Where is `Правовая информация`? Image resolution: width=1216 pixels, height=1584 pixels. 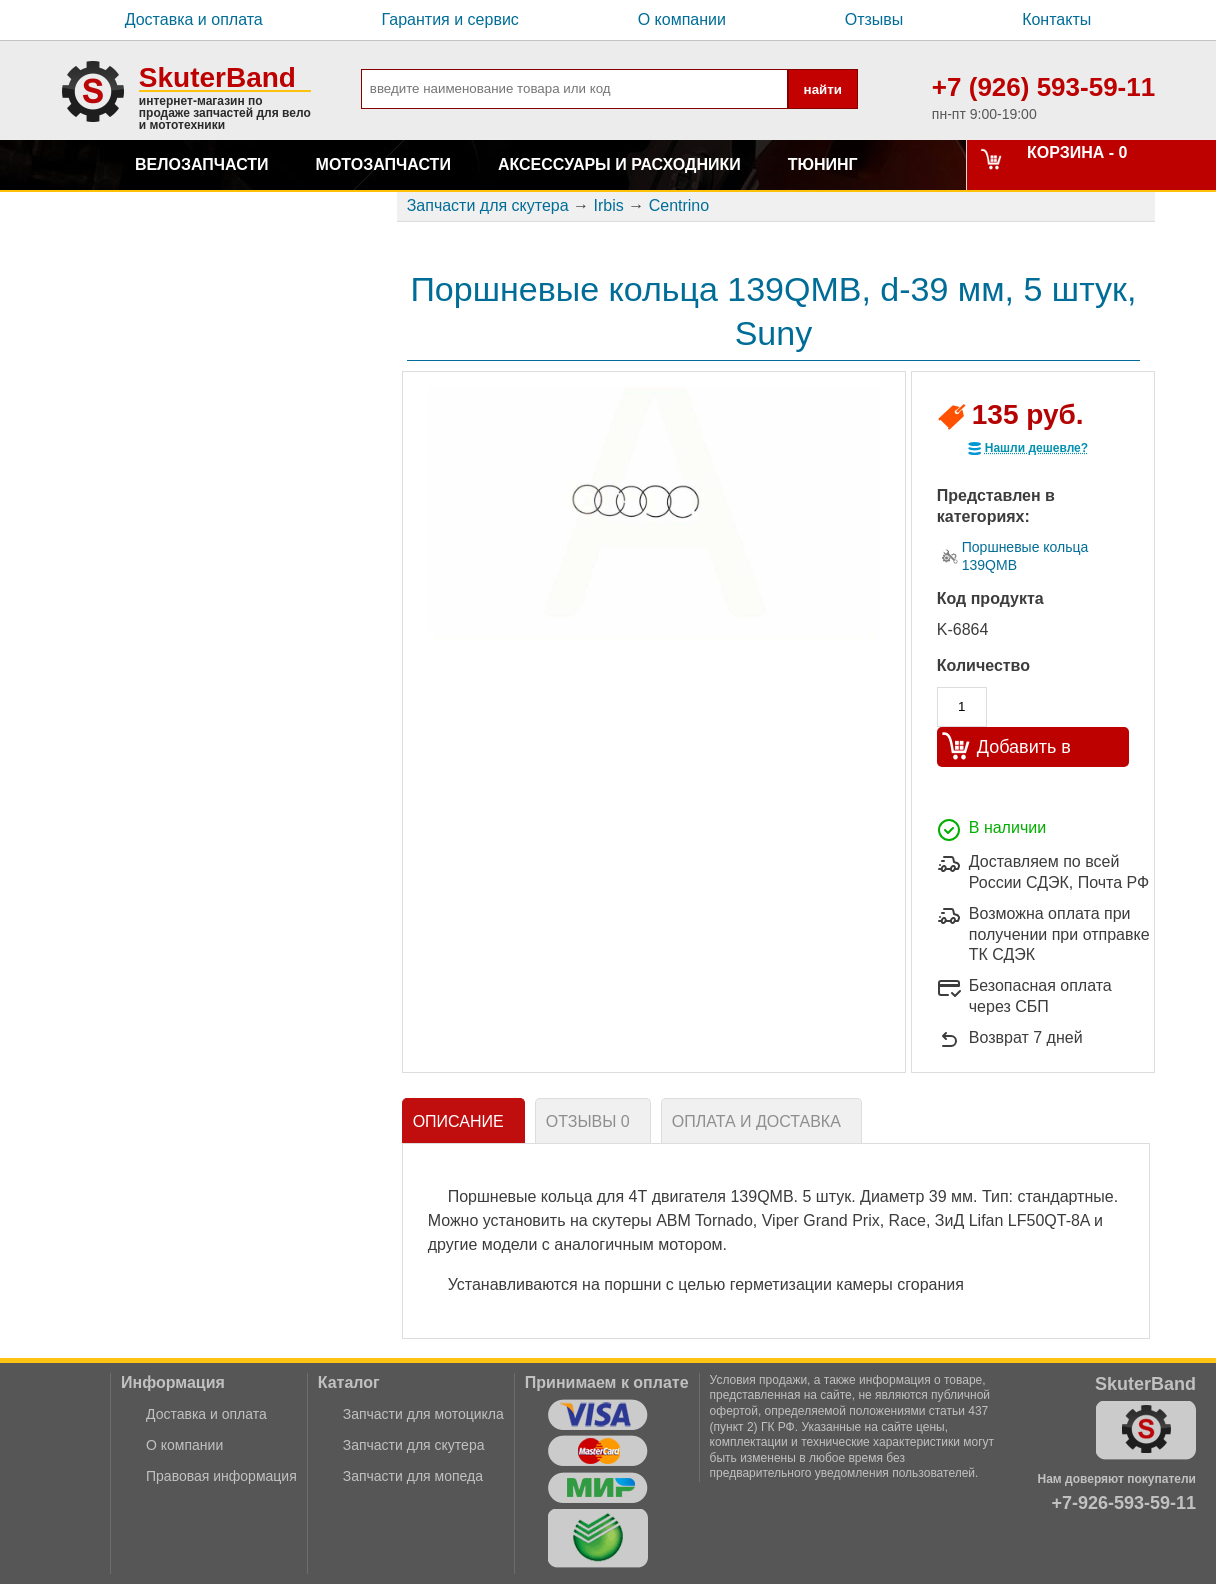
Правовая информация is located at coordinates (221, 1476).